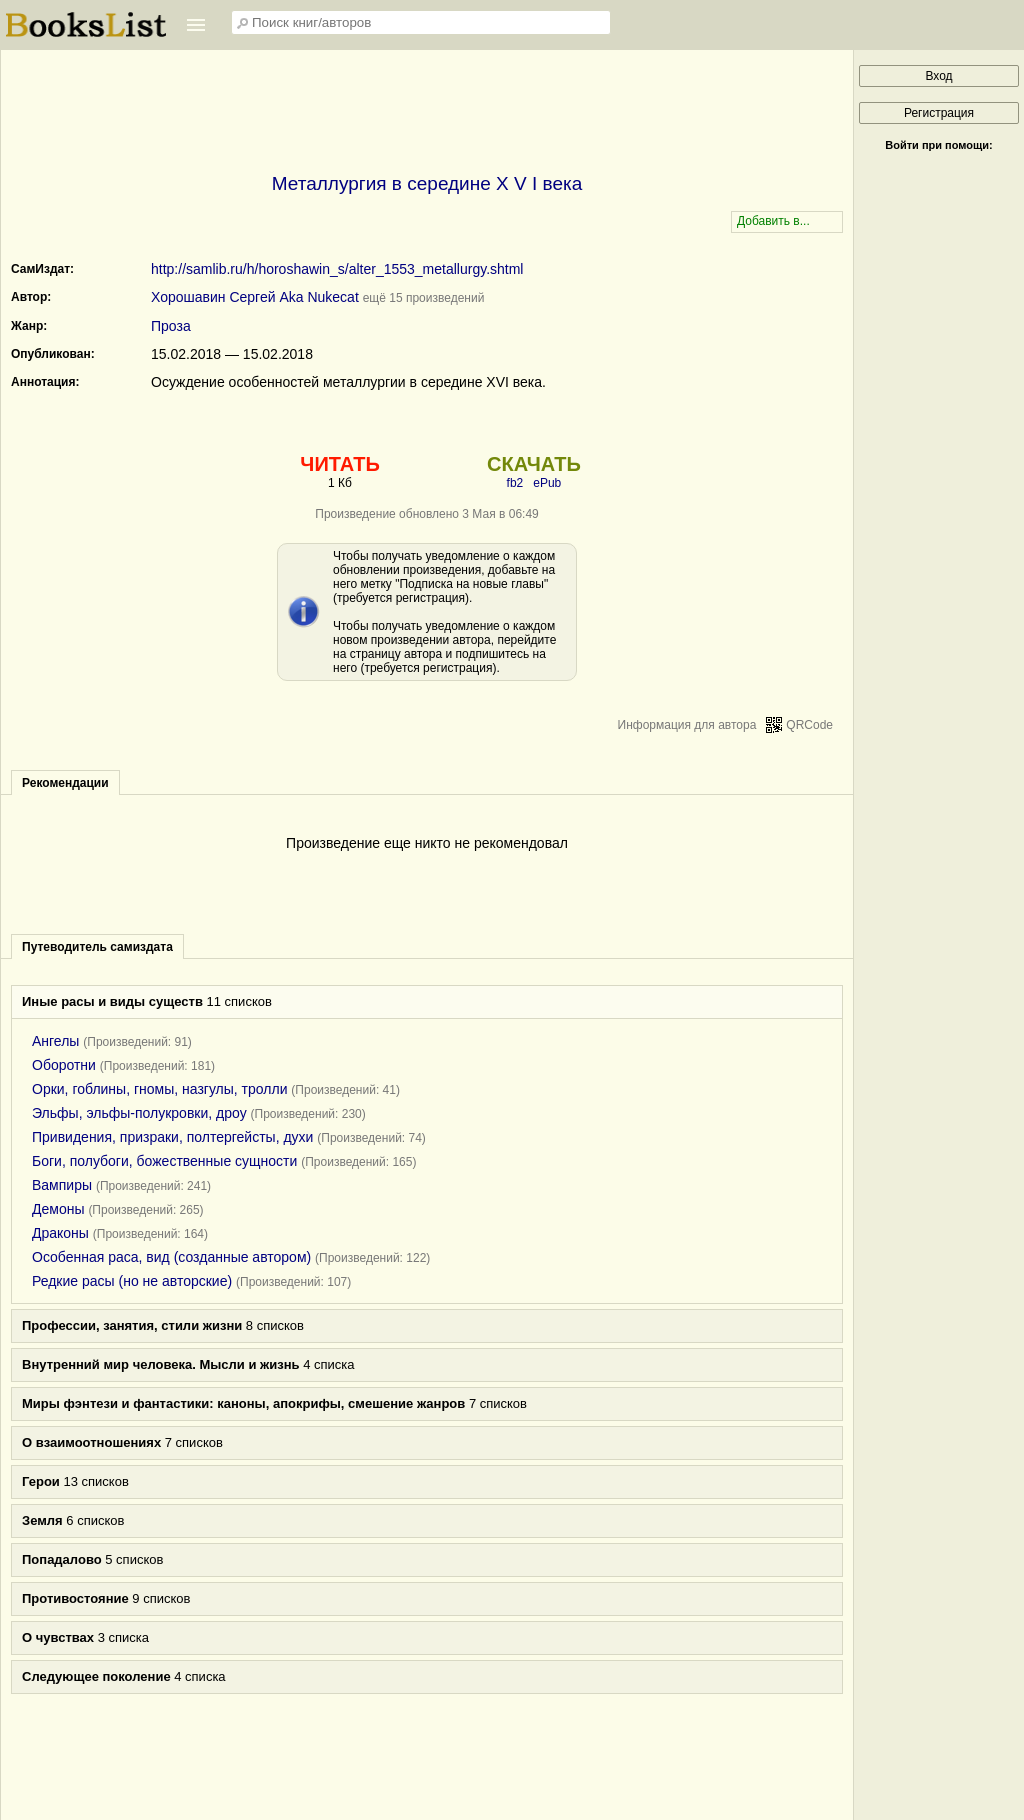 The image size is (1024, 1820). I want to click on Хорошавин Сергей Aka Nukecat, so click(255, 297).